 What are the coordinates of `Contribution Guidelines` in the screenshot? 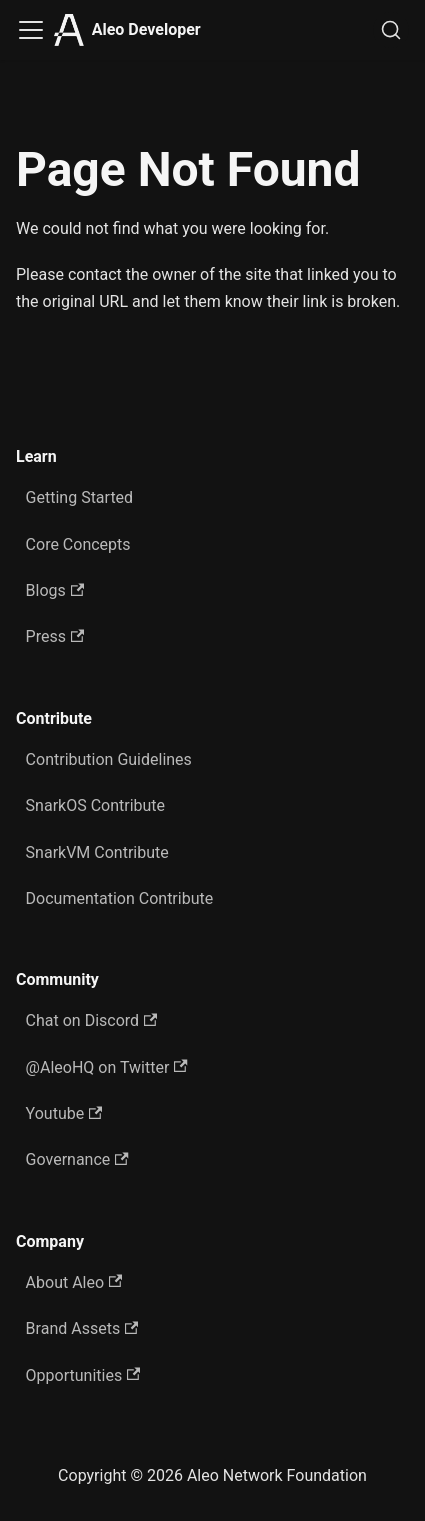 It's located at (109, 759).